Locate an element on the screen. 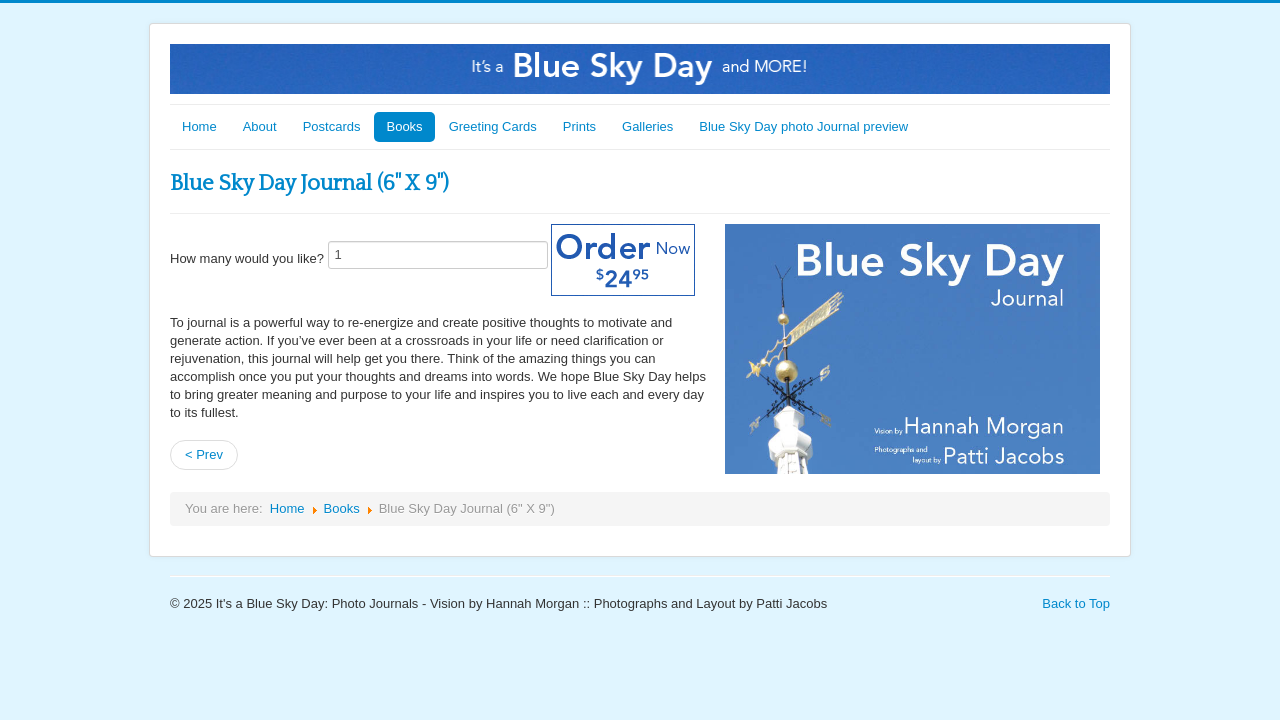 This screenshot has width=1280, height=720. Greeting Cards is located at coordinates (493, 126).